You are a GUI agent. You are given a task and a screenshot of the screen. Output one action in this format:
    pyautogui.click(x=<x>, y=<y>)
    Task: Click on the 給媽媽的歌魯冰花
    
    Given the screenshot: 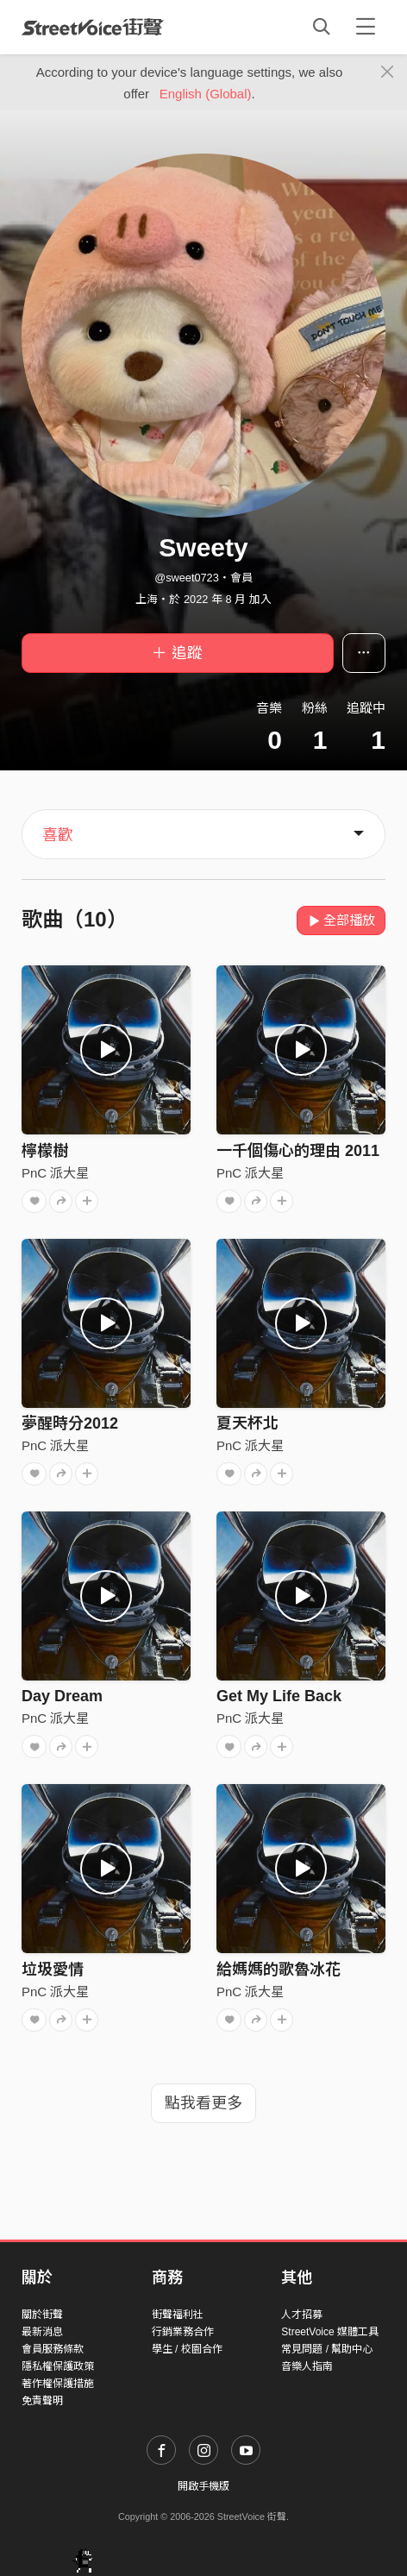 What is the action you would take?
    pyautogui.click(x=278, y=1969)
    